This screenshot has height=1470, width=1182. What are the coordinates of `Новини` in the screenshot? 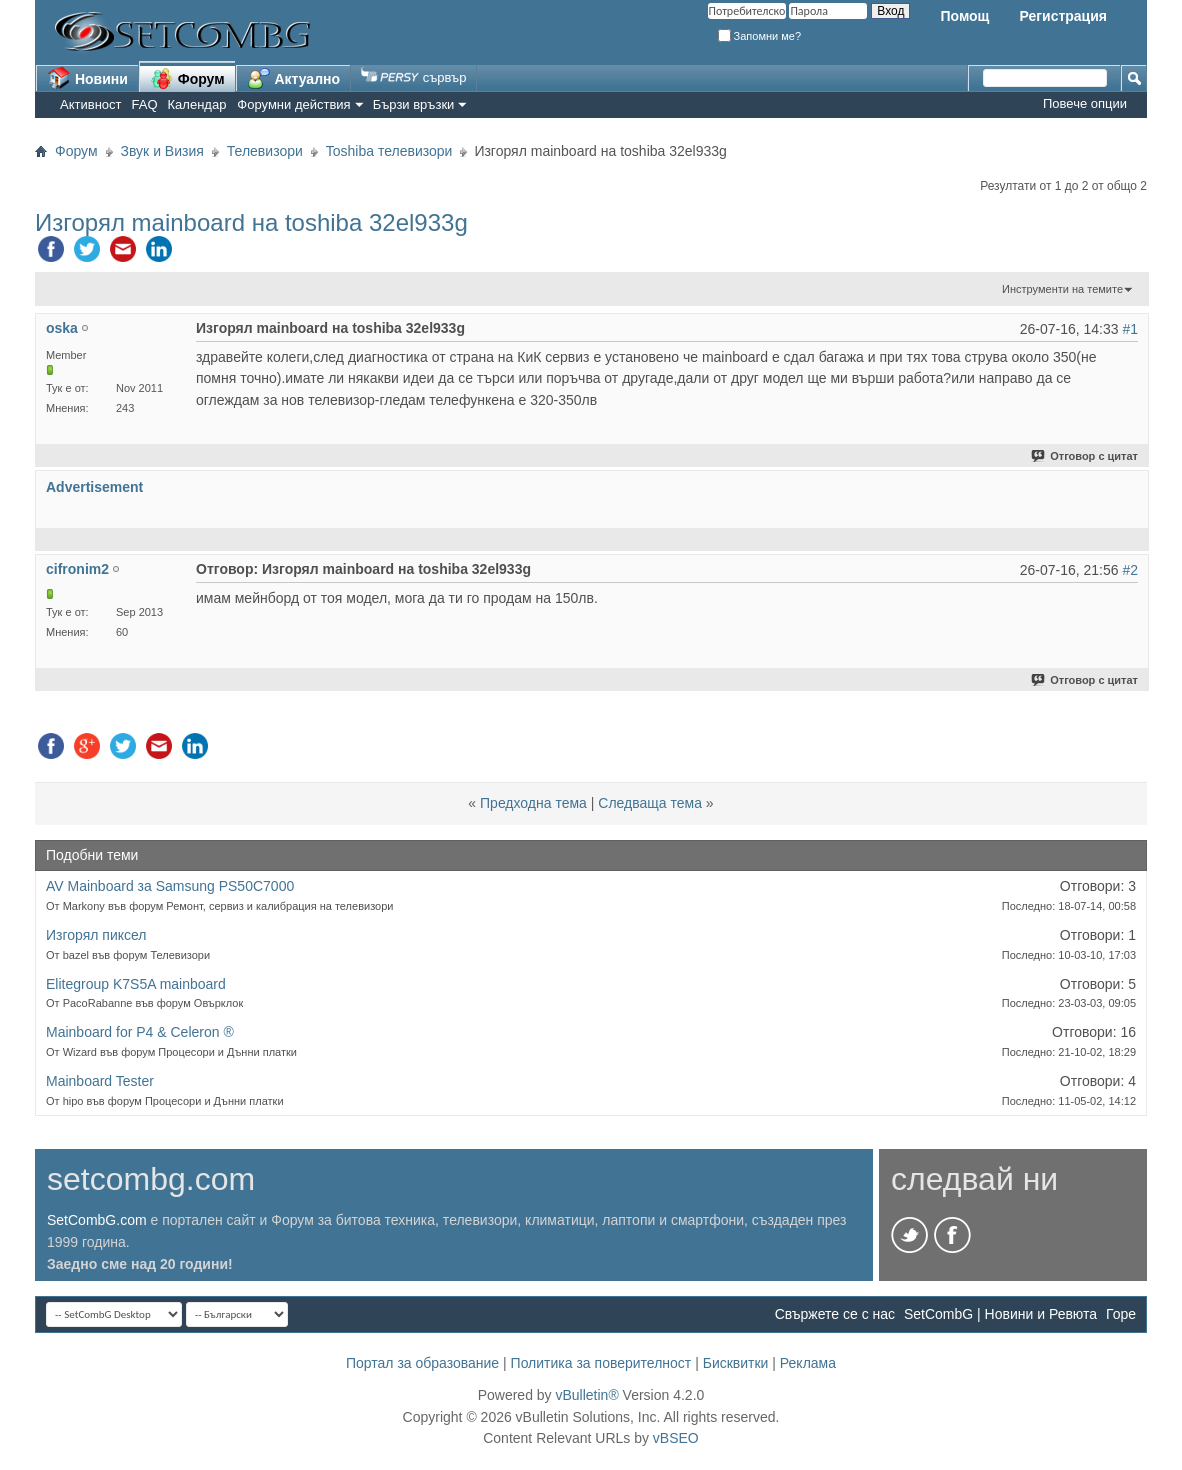 It's located at (87, 78).